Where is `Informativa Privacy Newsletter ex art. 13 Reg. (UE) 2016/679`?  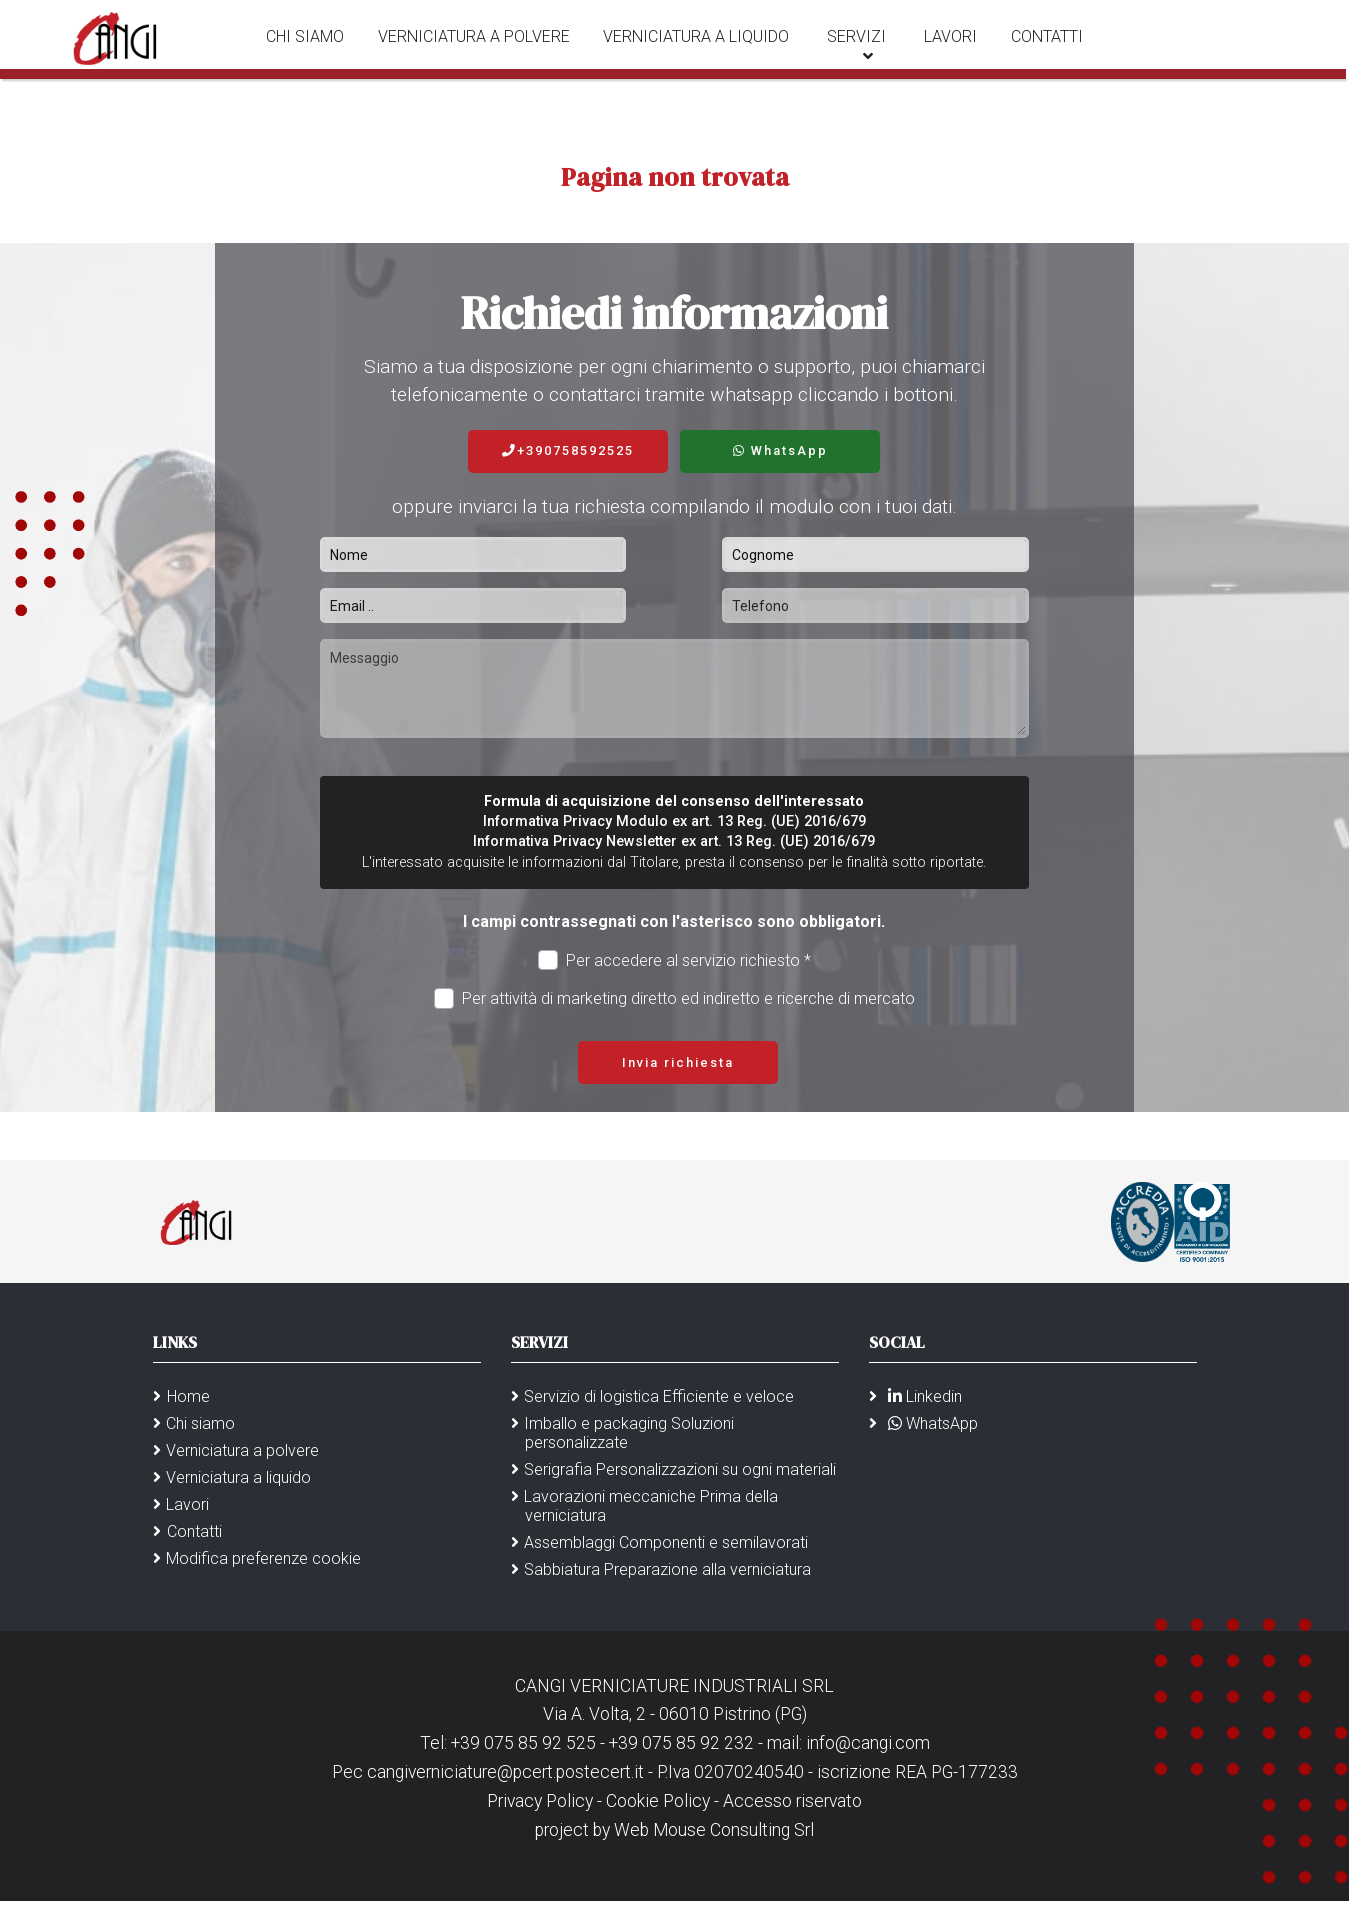
Informativa Privacy Newsletter ex art. 13 Reg. (UE) 2016/679 is located at coordinates (674, 841).